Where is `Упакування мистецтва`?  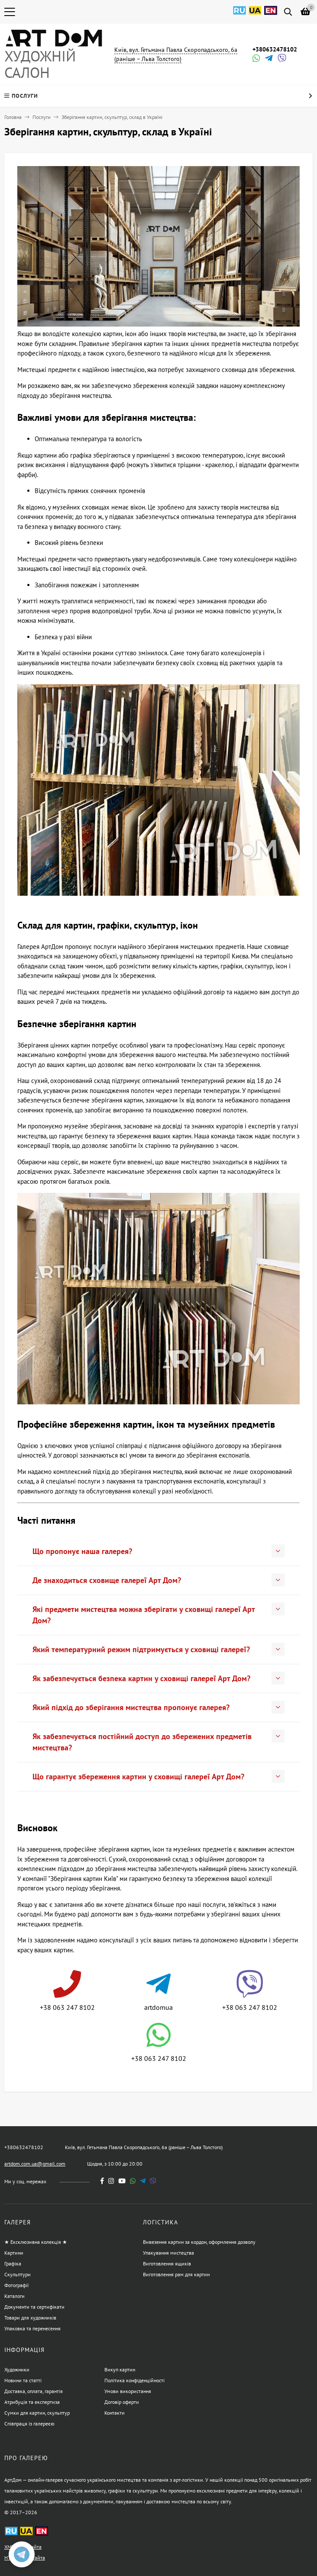
Упакування мистецтва is located at coordinates (168, 2252).